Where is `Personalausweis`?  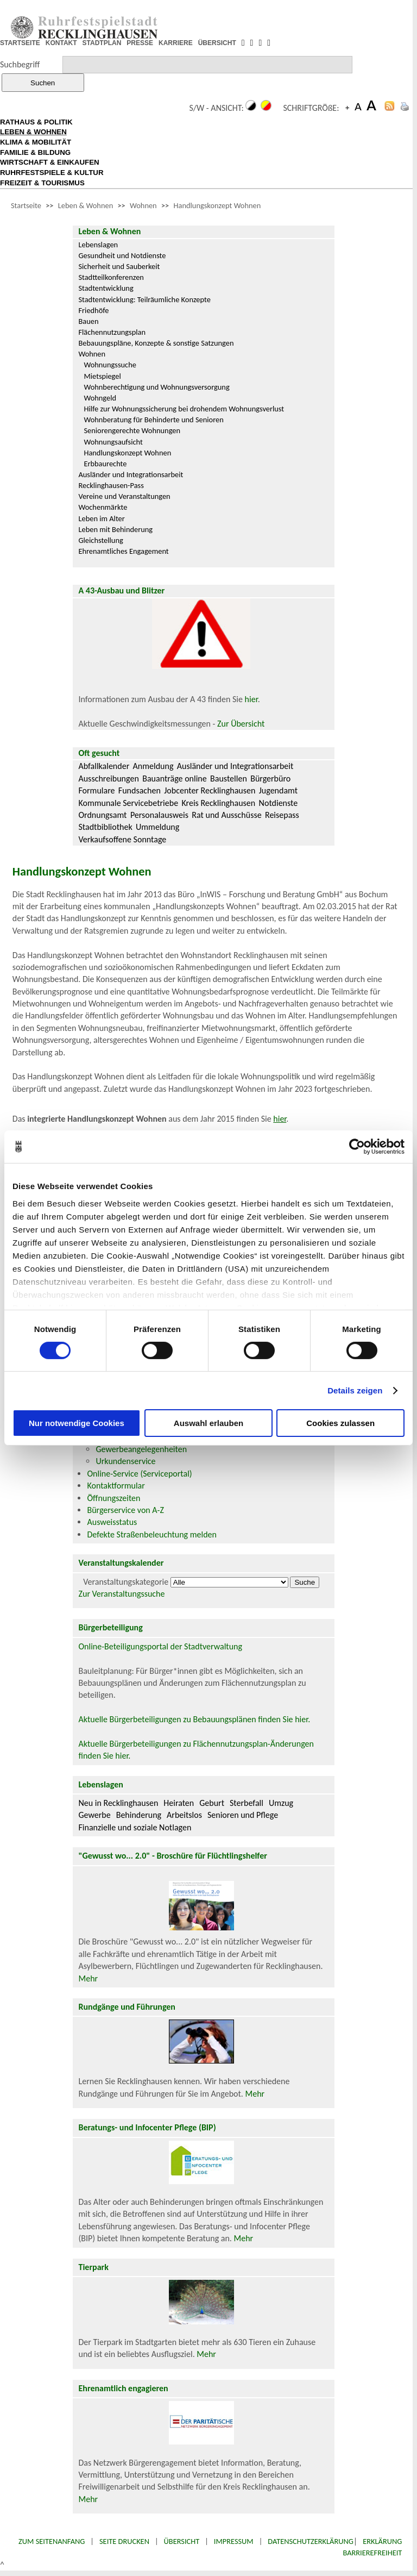
Personalausweis is located at coordinates (159, 815).